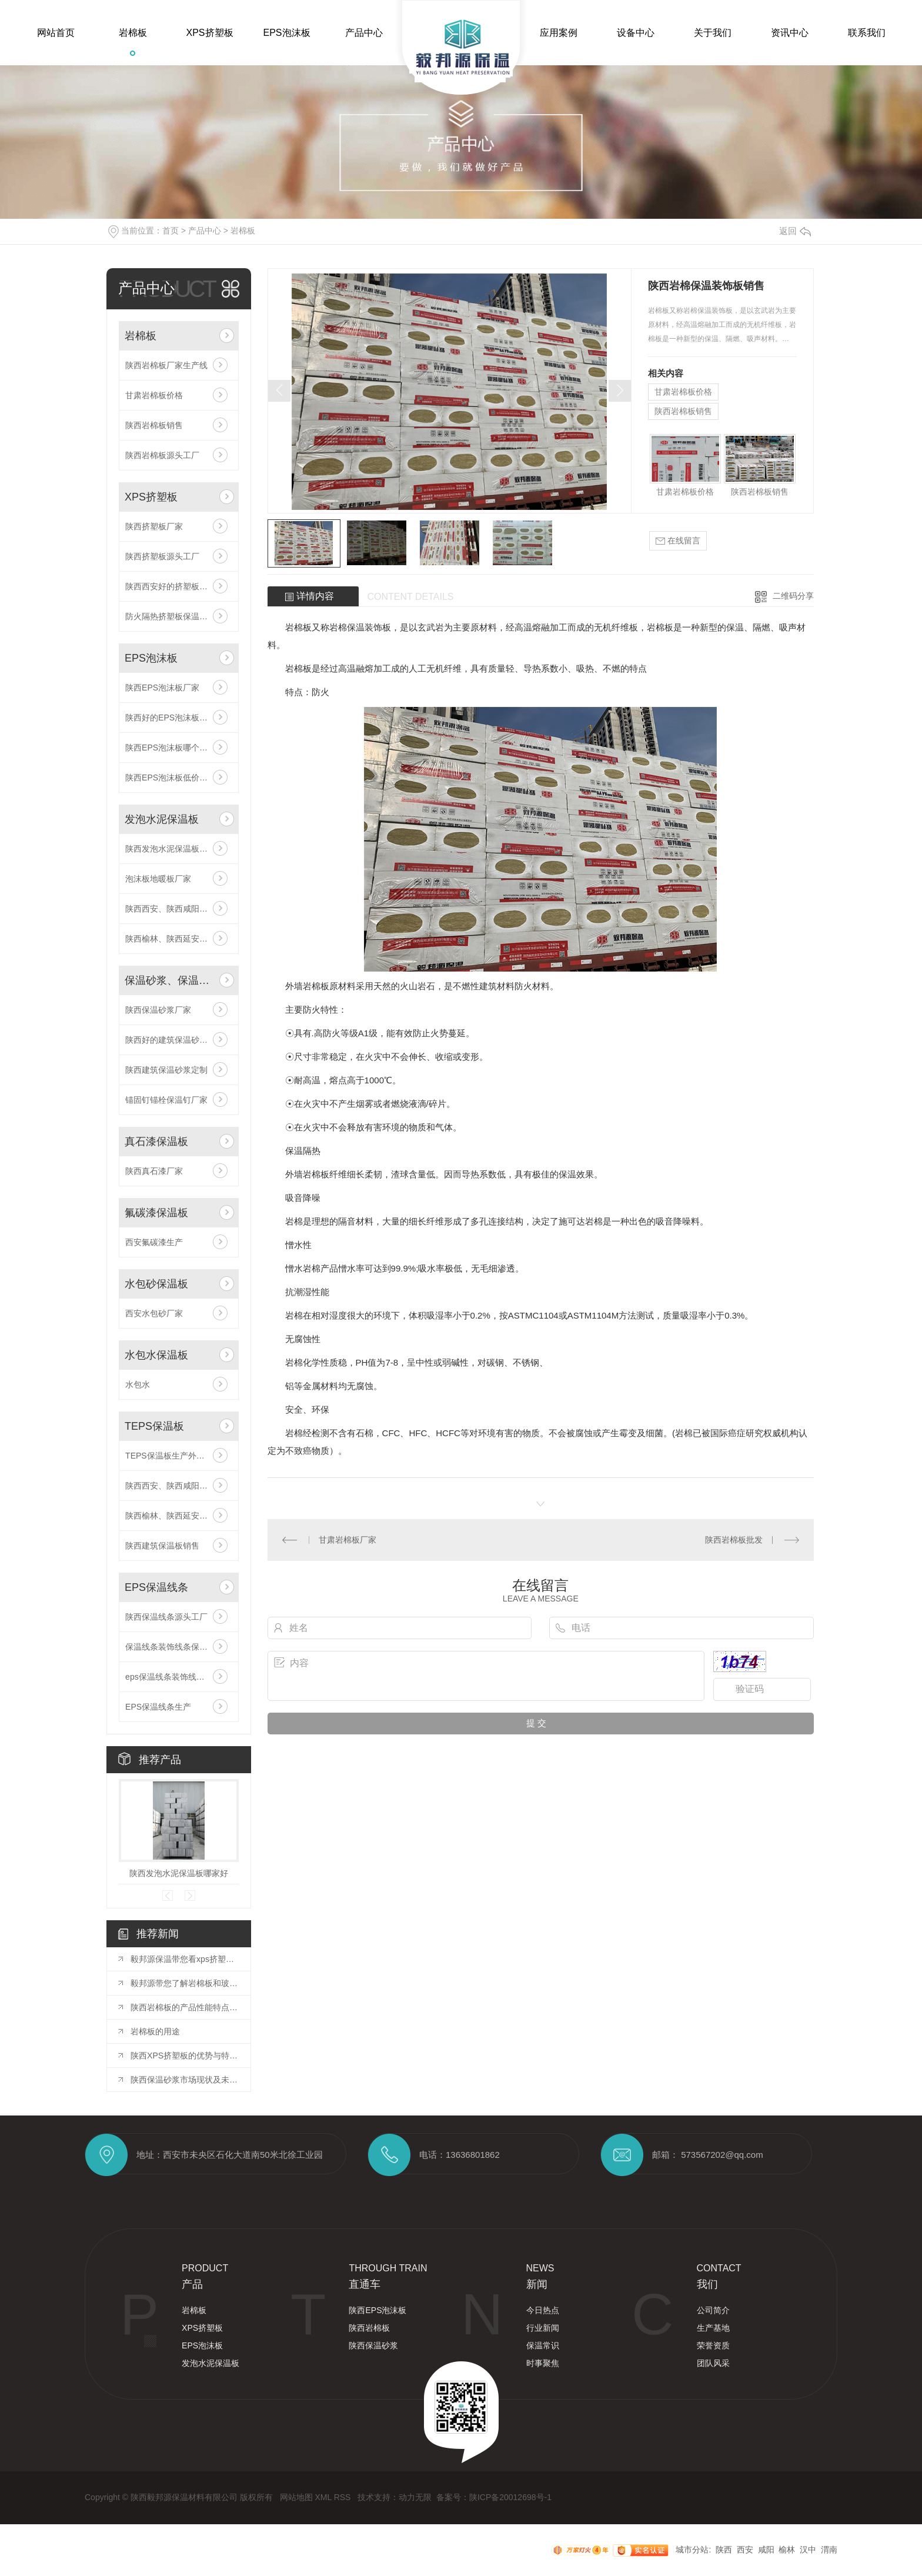 This screenshot has width=922, height=2576. What do you see at coordinates (542, 2310) in the screenshot?
I see `今日热点` at bounding box center [542, 2310].